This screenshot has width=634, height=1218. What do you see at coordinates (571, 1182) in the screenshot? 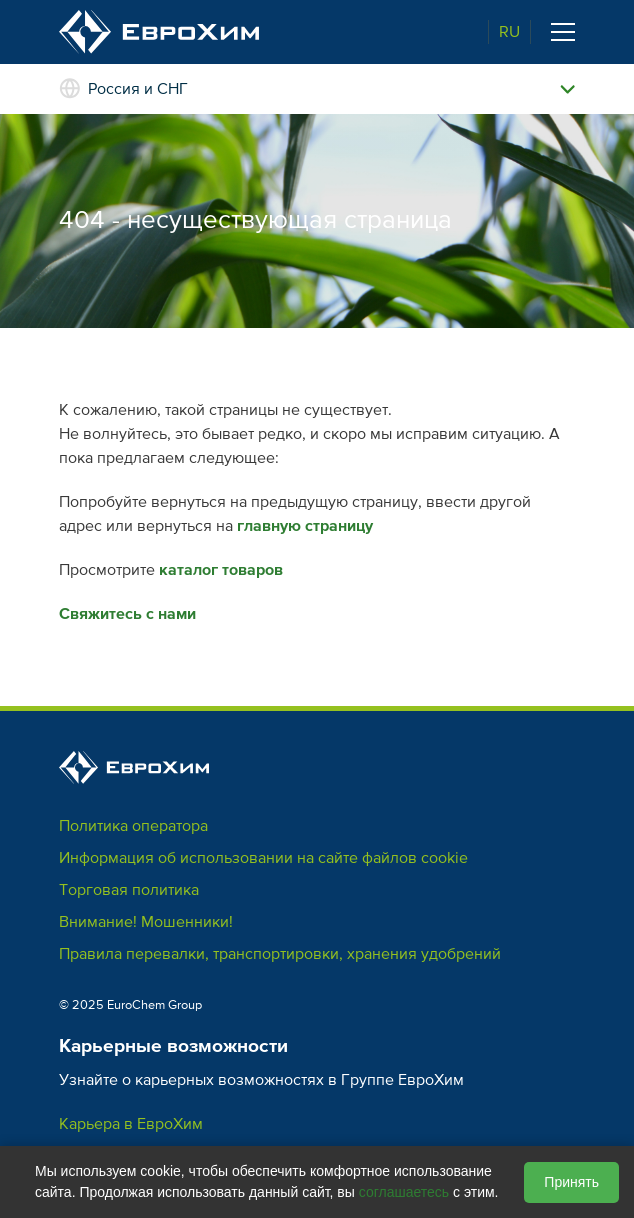
I see `Принять` at bounding box center [571, 1182].